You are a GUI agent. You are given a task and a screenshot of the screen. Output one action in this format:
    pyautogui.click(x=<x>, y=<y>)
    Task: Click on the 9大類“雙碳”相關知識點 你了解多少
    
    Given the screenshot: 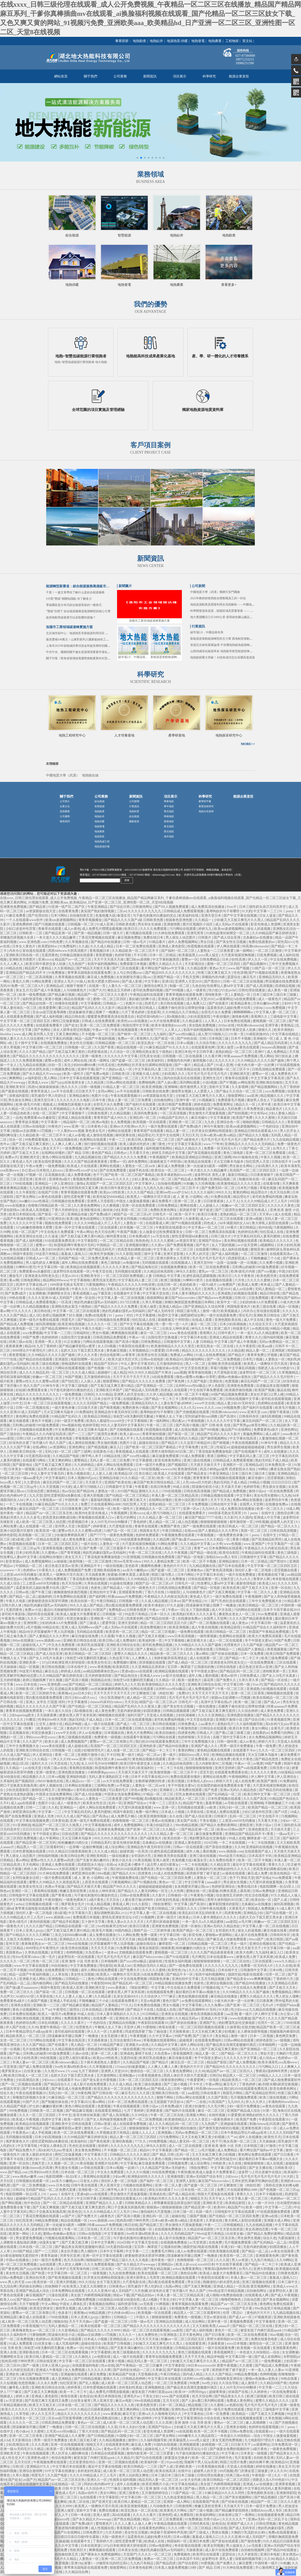 What is the action you would take?
    pyautogui.click(x=69, y=600)
    